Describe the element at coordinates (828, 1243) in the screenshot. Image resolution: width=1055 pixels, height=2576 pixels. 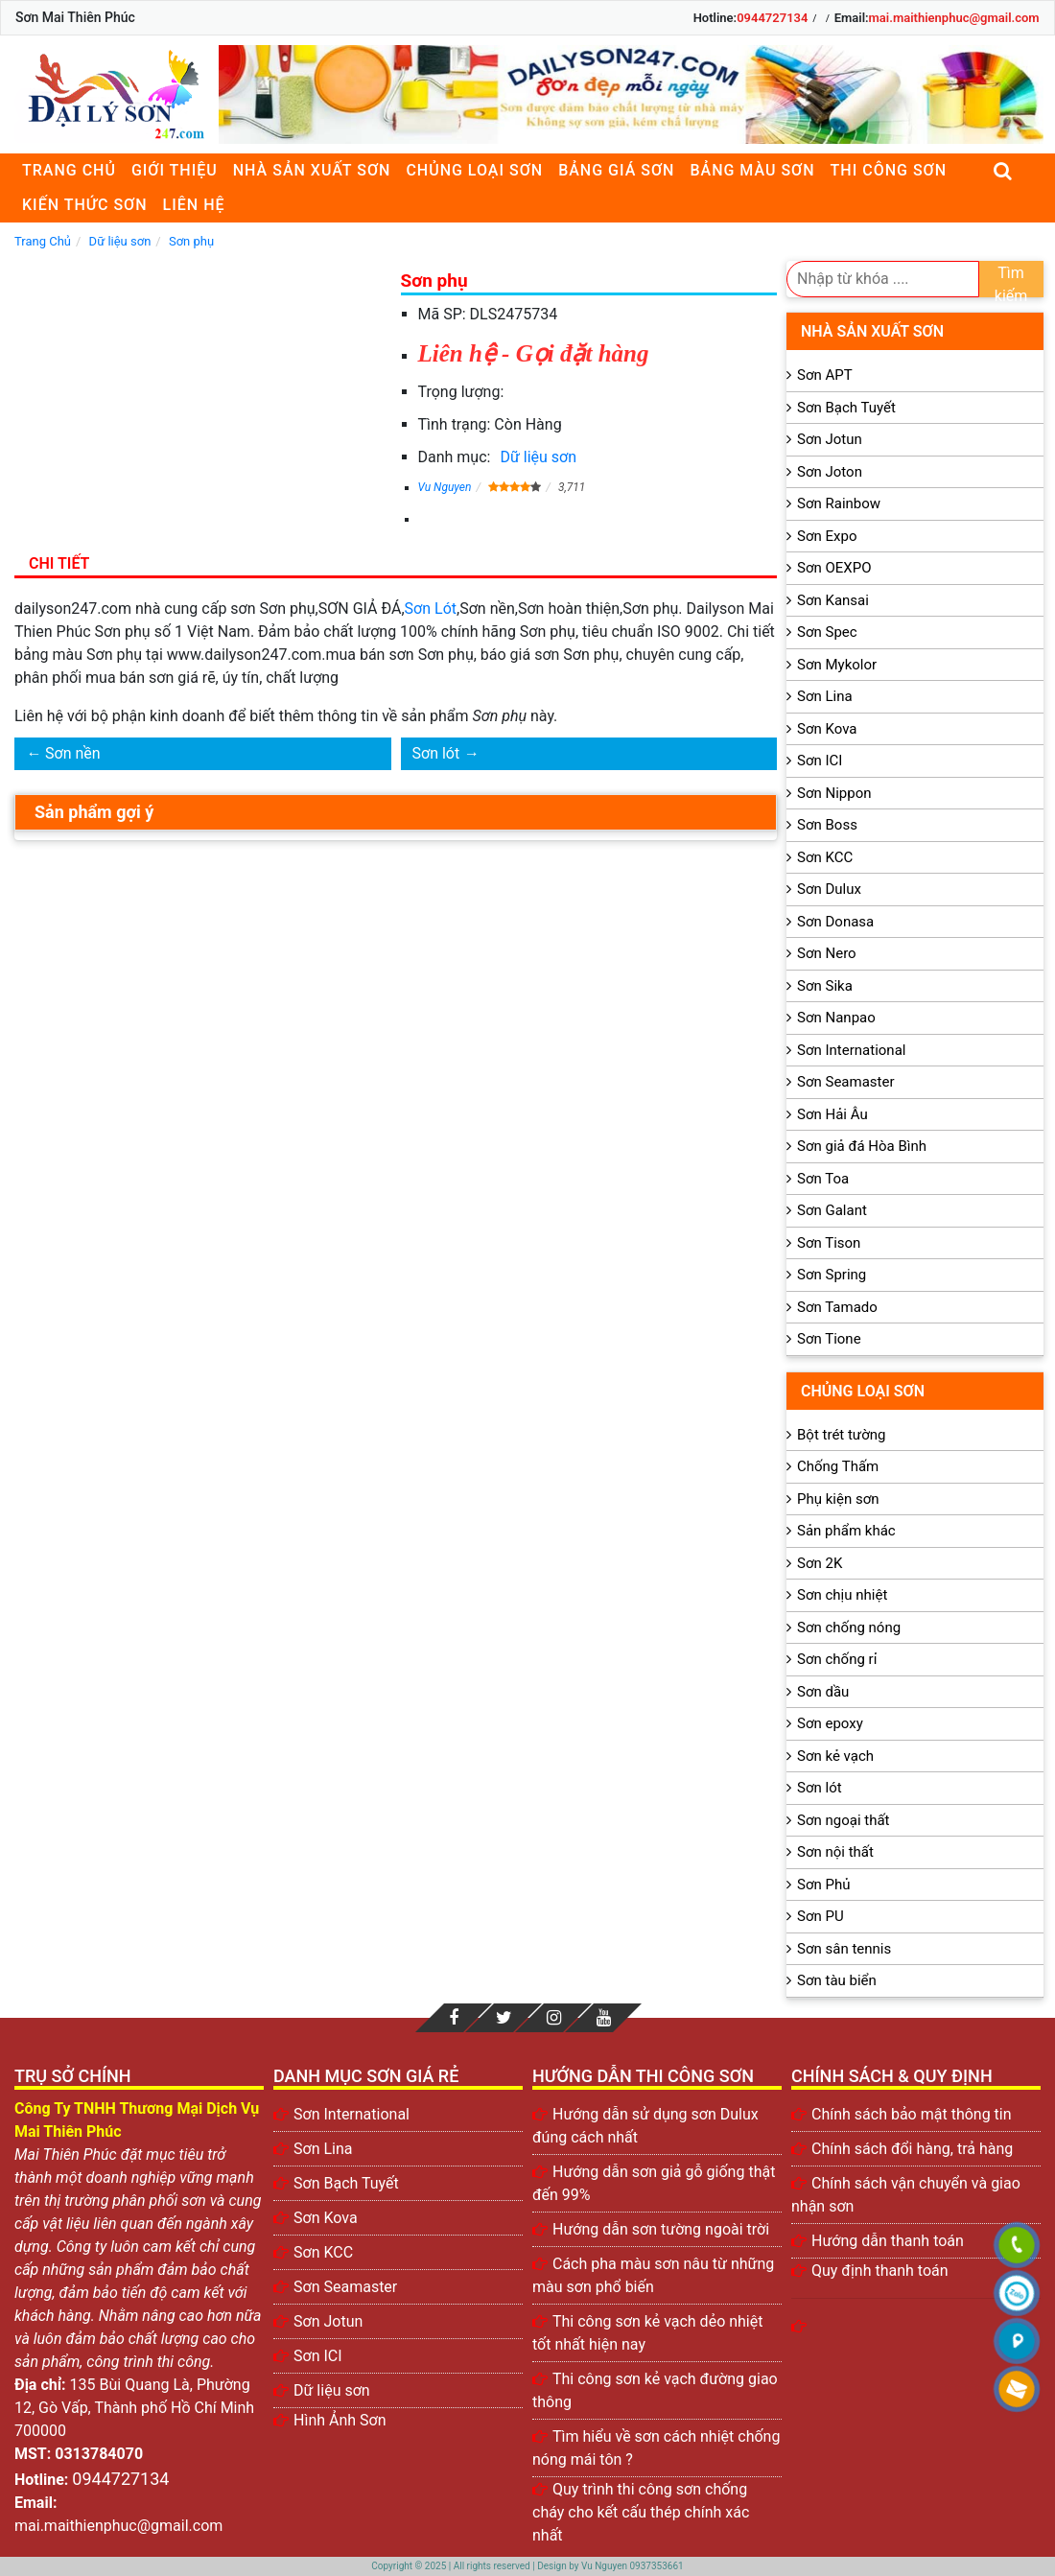
I see `Sơn Tison` at that location.